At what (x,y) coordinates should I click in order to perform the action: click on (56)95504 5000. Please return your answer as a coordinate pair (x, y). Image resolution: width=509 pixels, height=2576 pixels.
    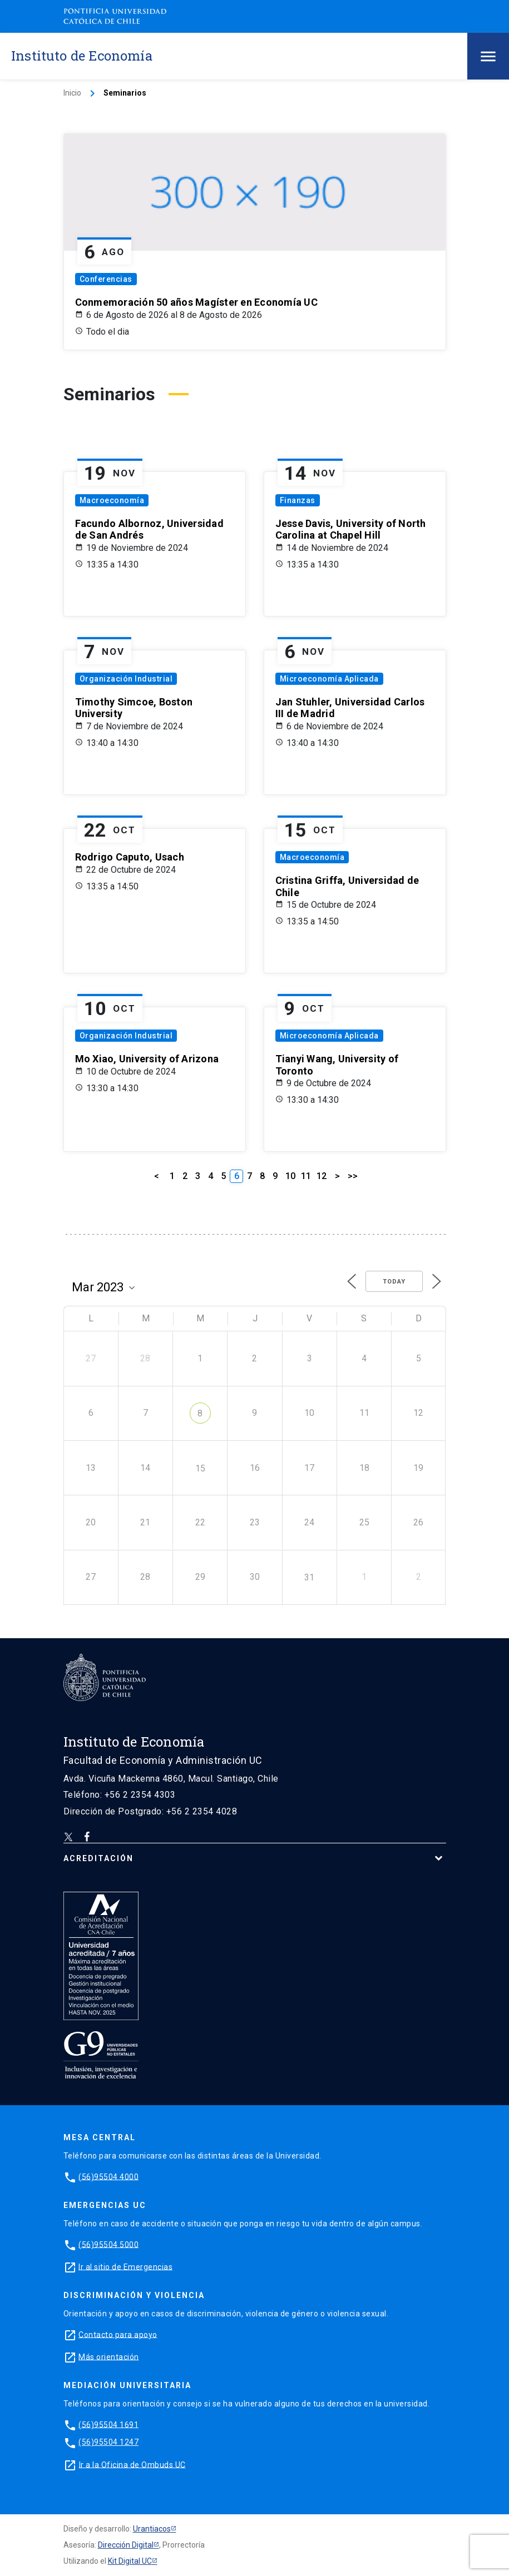
    Looking at the image, I should click on (108, 2244).